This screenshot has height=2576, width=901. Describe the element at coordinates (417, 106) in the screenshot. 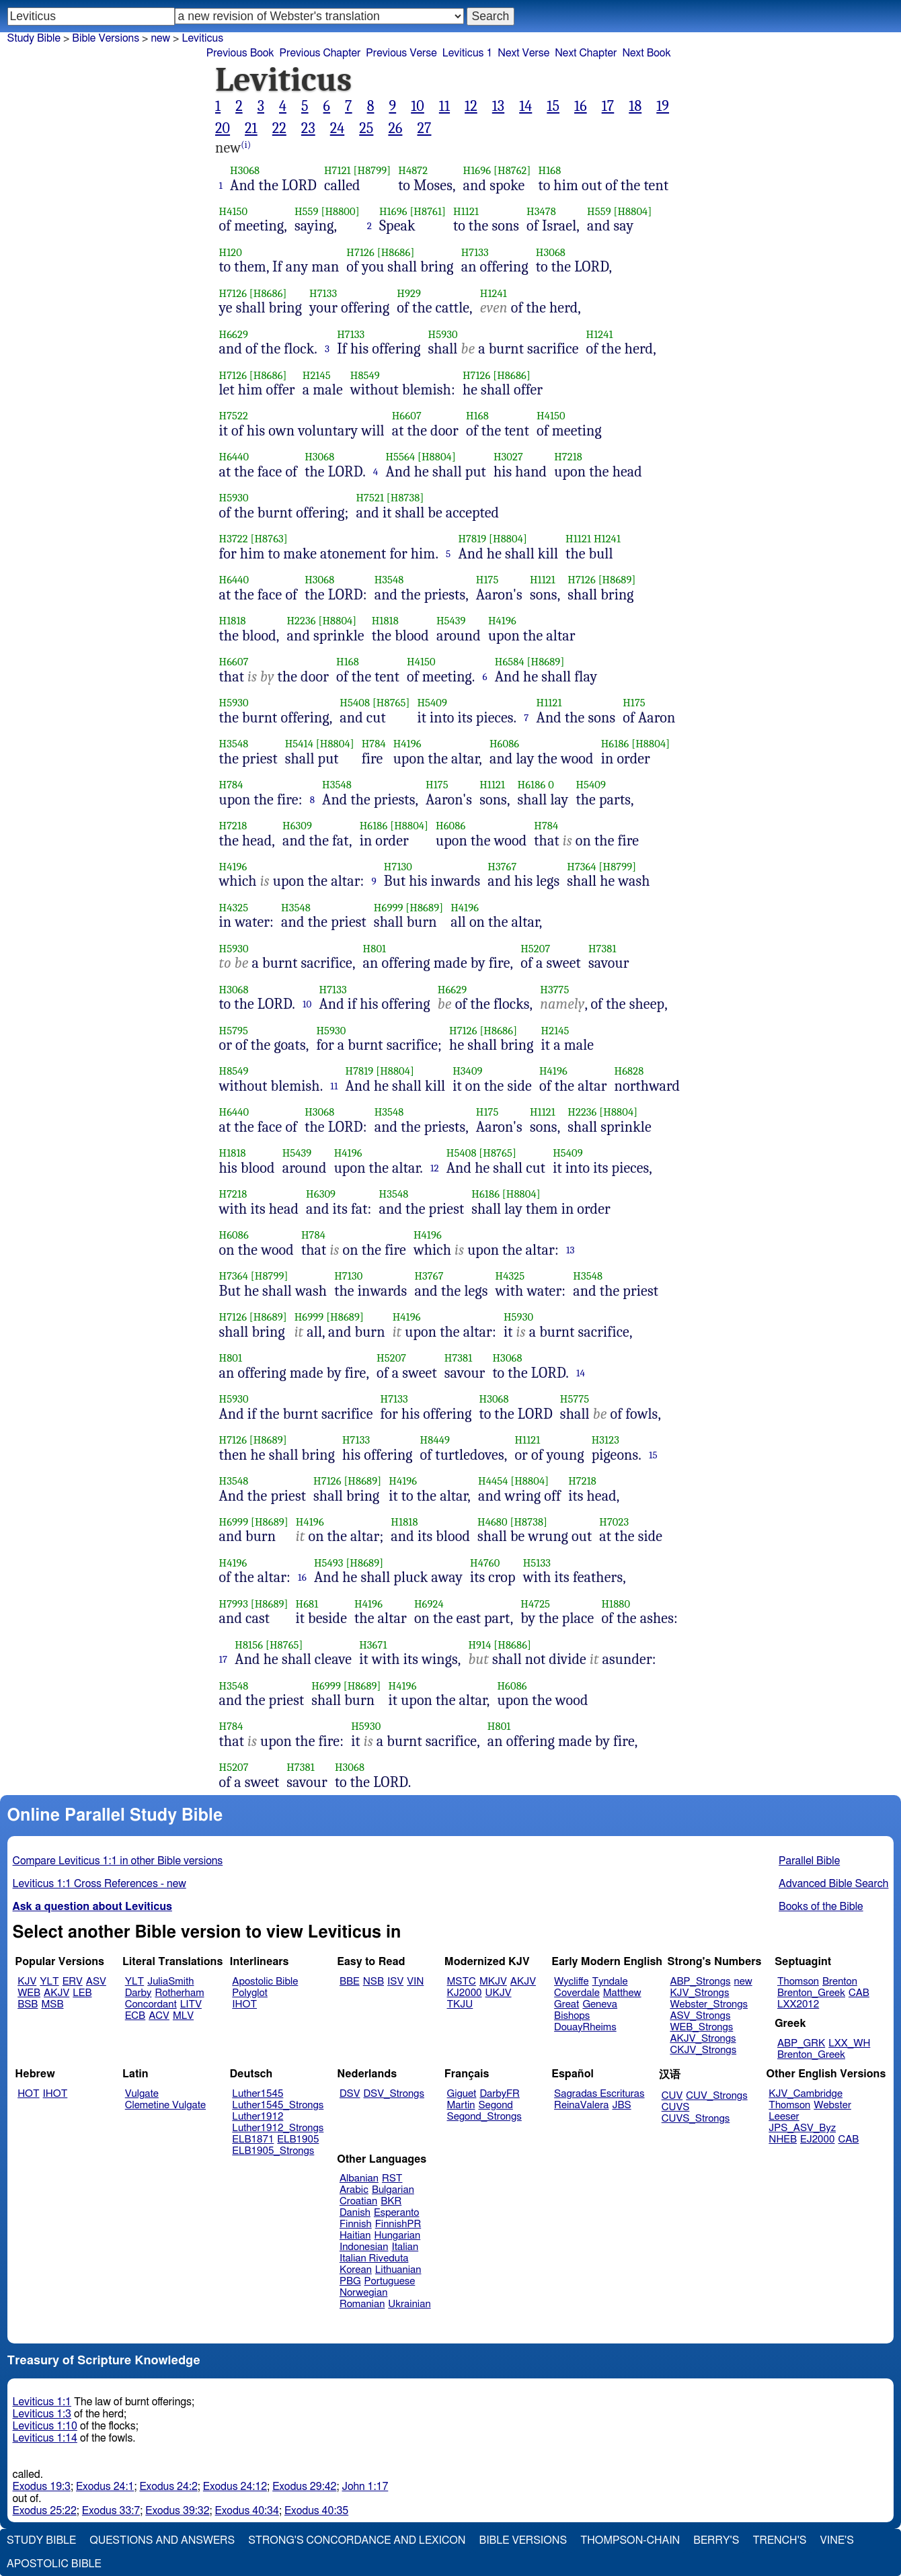

I see `10` at that location.